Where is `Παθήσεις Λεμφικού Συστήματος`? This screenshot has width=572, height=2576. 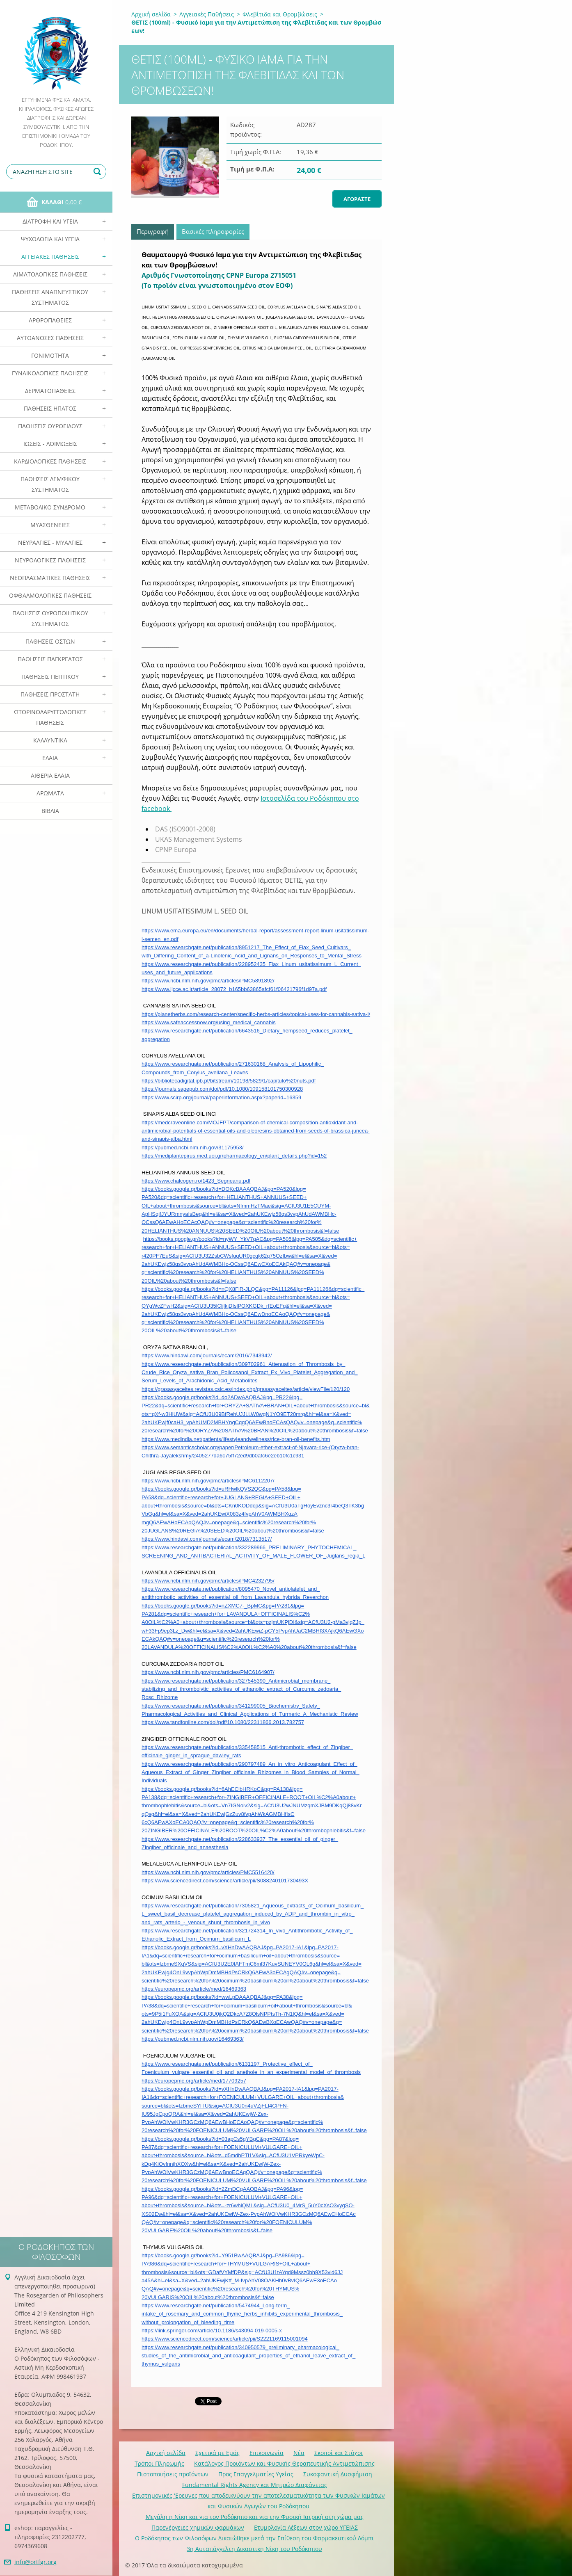 Παθήσεις Λεμφικού Συστήματος is located at coordinates (50, 484).